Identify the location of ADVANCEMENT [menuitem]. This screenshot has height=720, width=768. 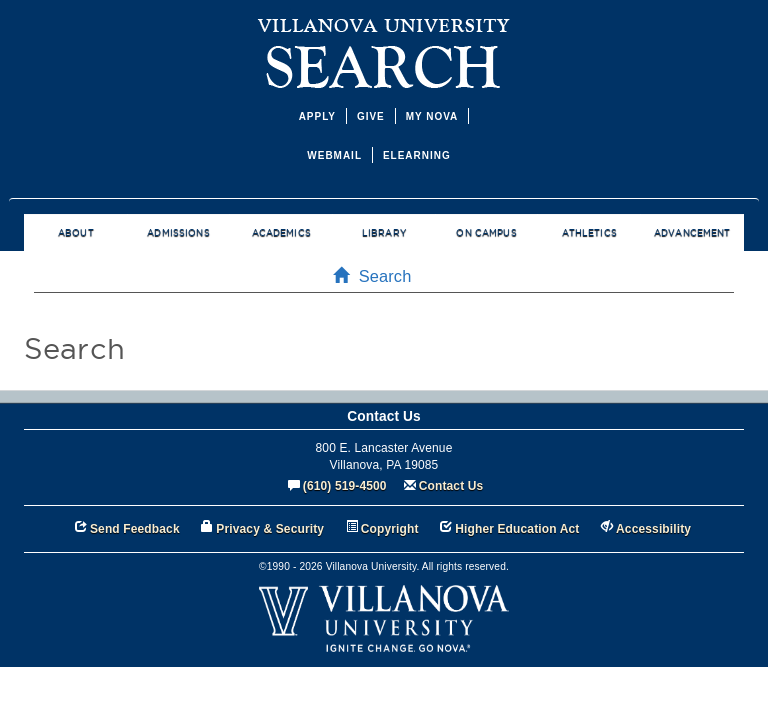
(692, 233).